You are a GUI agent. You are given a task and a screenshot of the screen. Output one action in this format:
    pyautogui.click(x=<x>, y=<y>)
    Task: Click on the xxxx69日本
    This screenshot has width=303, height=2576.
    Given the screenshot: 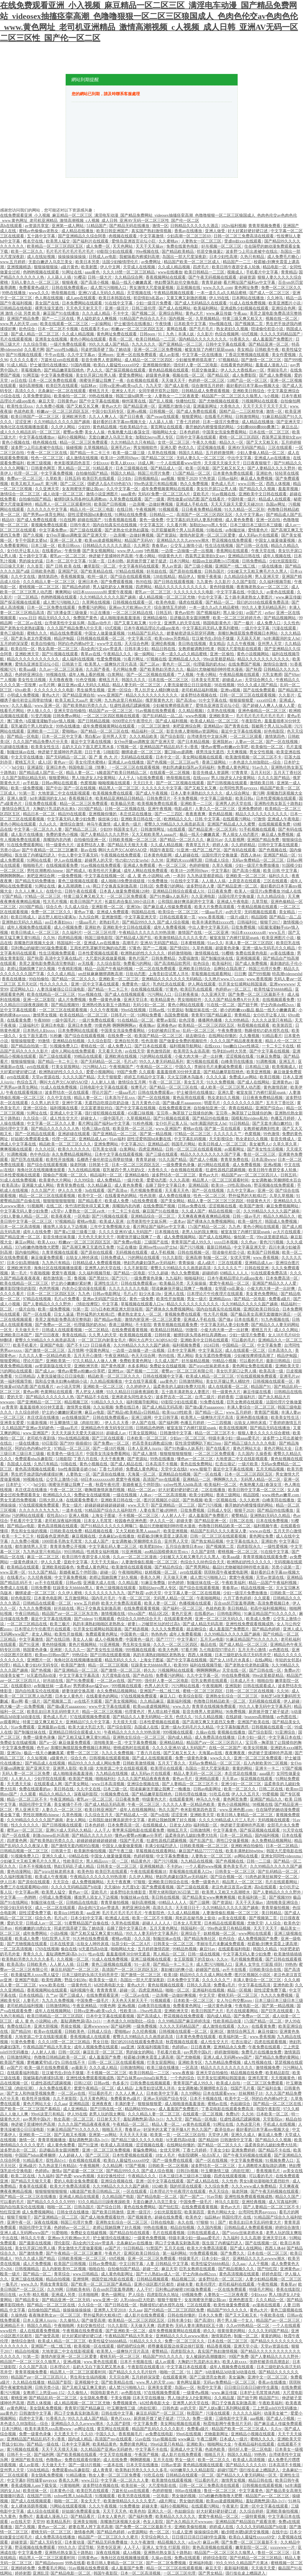 What is the action you would take?
    pyautogui.click(x=266, y=700)
    